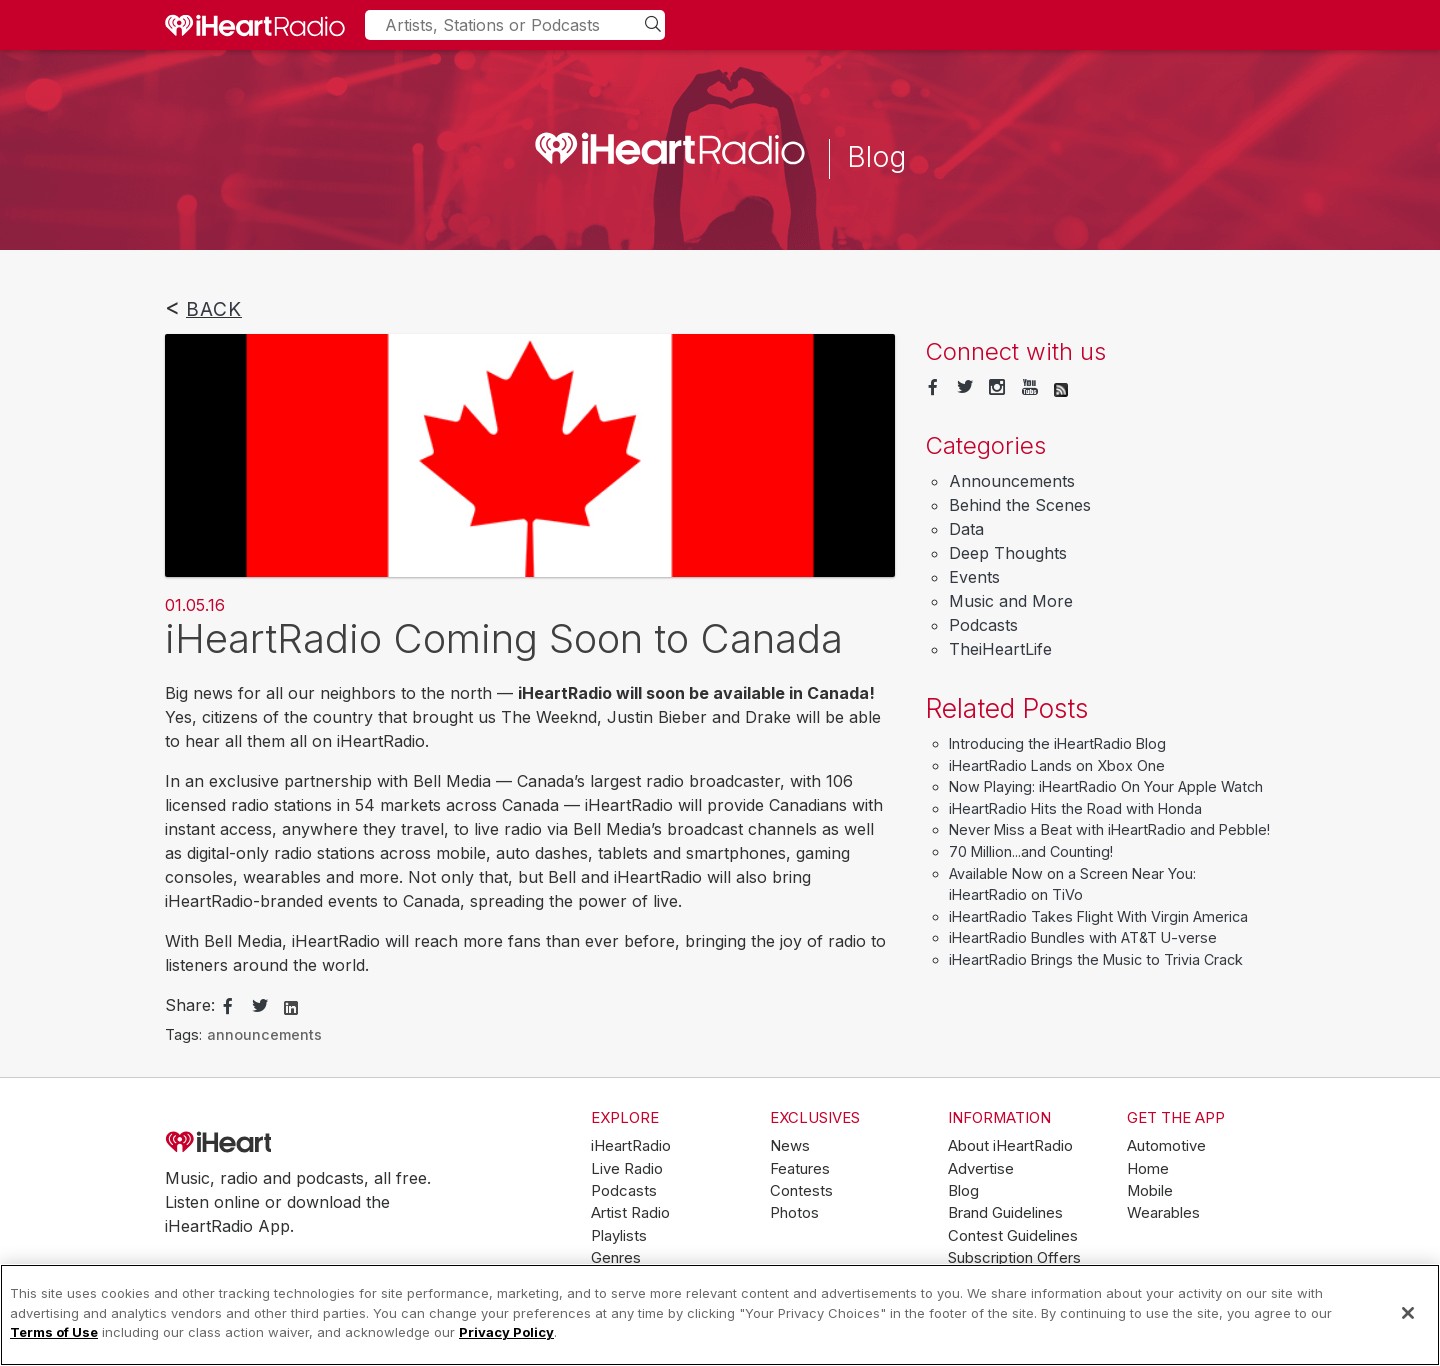  I want to click on iHeartRadio Bundles with AT&T U-verse, so click(1083, 937).